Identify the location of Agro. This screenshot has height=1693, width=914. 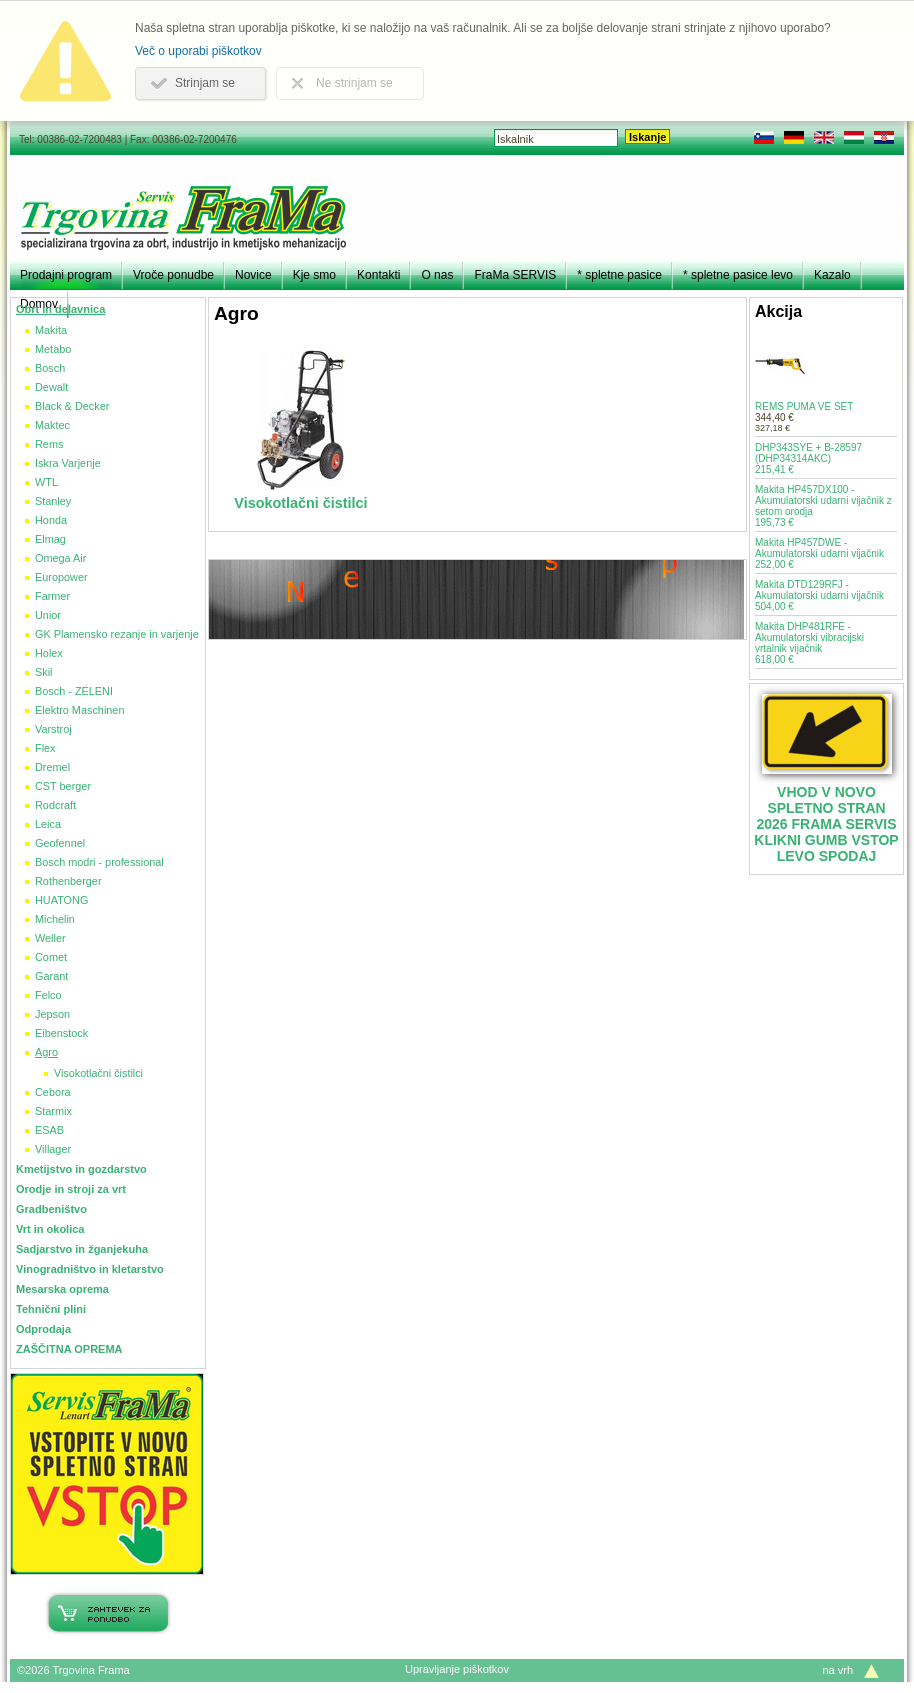
(46, 1052).